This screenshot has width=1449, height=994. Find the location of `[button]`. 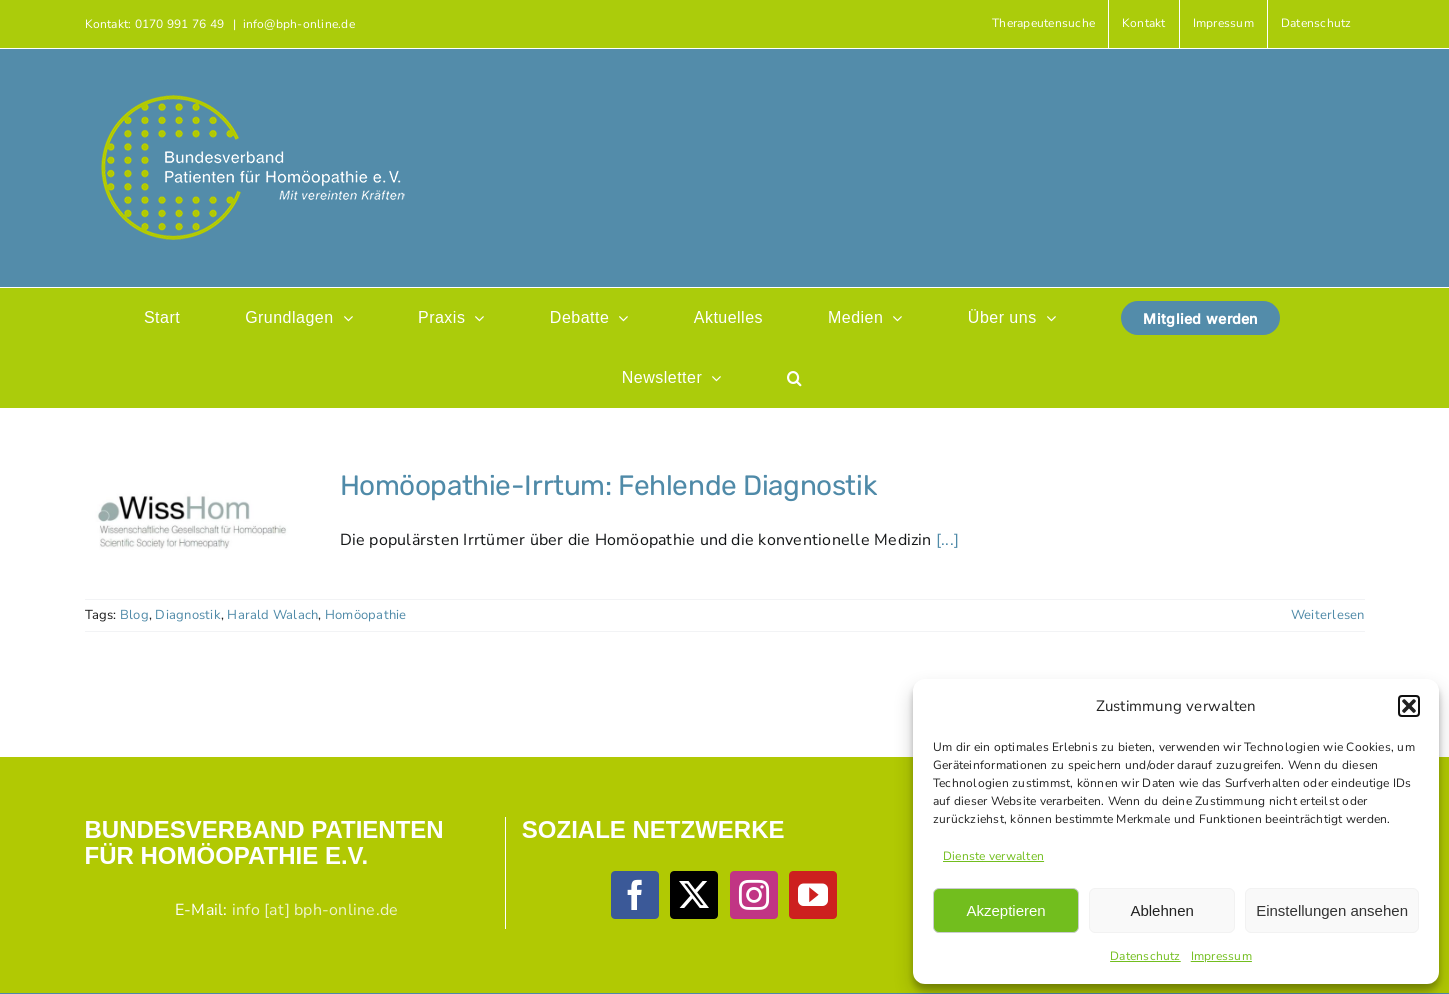

[button] is located at coordinates (1409, 706).